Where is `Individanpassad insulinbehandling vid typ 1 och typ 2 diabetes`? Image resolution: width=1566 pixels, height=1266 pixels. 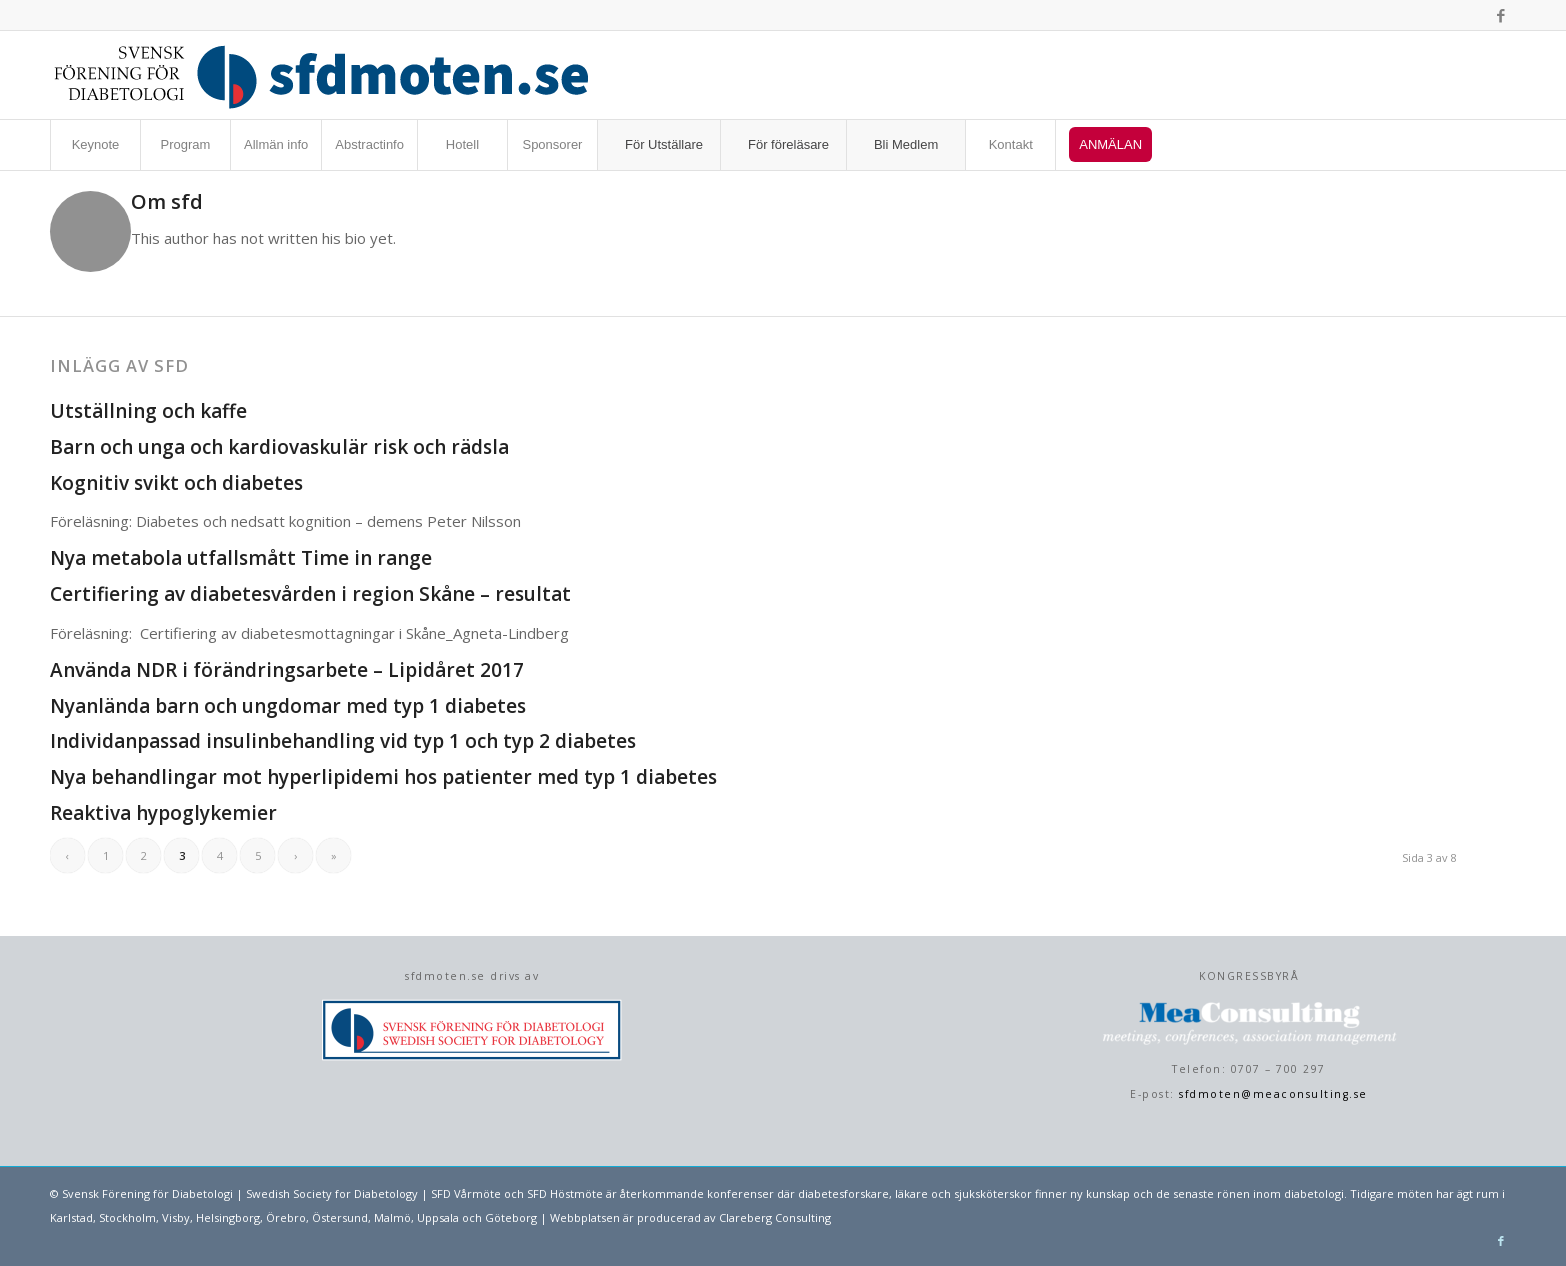 Individanpassad insulinbehandling vid typ 1 och typ 2 diabetes is located at coordinates (343, 741).